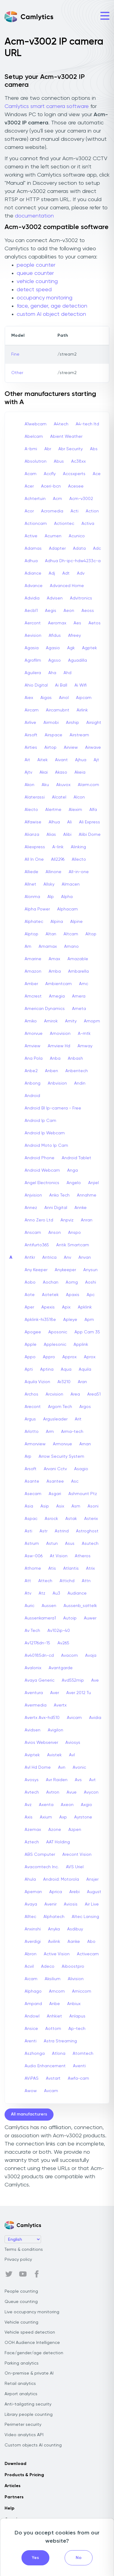 This screenshot has width=114, height=2576. What do you see at coordinates (54, 1693) in the screenshot?
I see `Aver` at bounding box center [54, 1693].